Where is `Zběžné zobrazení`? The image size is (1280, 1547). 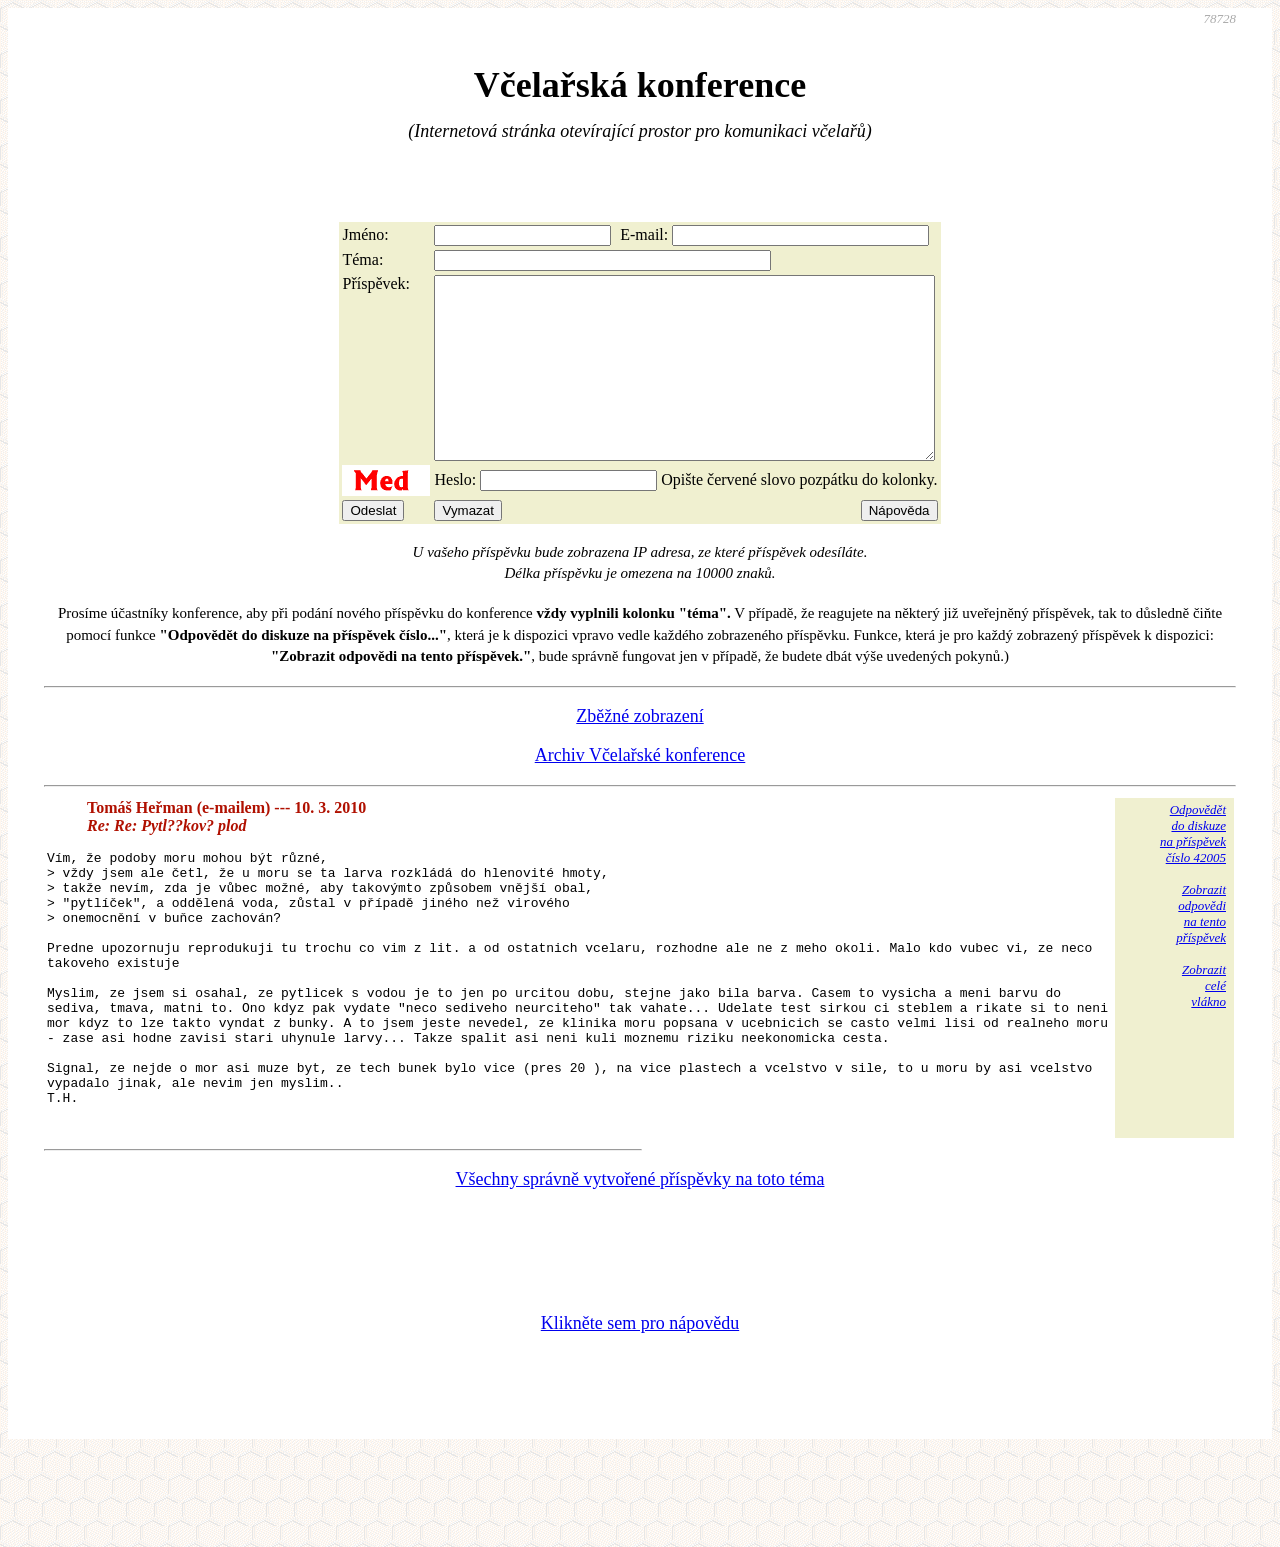 Zběžné zobrazení is located at coordinates (639, 752).